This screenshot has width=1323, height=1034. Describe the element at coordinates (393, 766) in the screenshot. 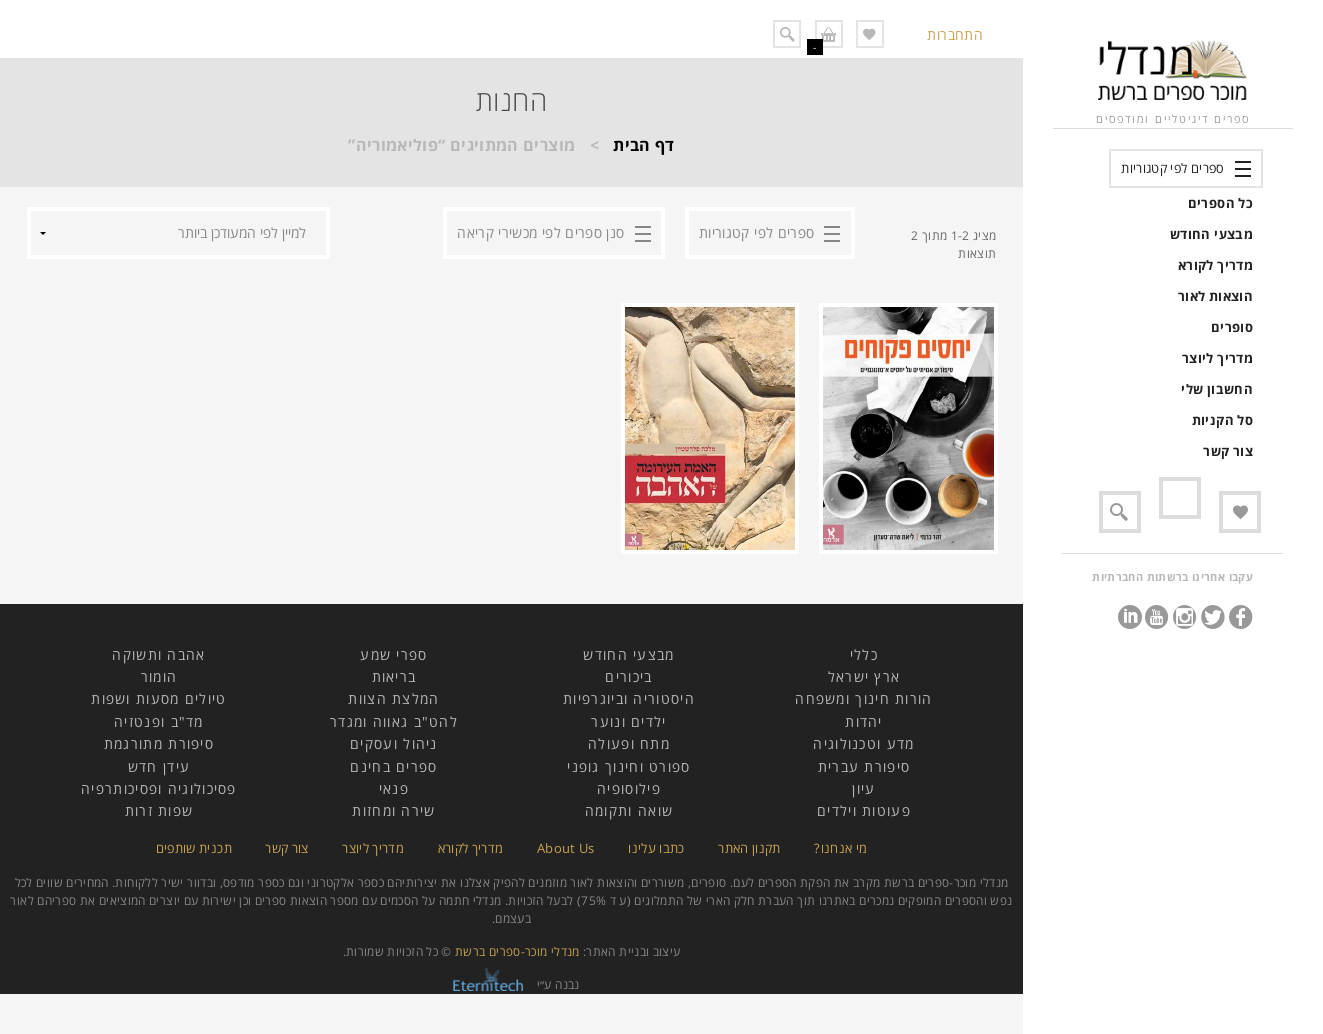

I see `ספרים בחינם` at that location.